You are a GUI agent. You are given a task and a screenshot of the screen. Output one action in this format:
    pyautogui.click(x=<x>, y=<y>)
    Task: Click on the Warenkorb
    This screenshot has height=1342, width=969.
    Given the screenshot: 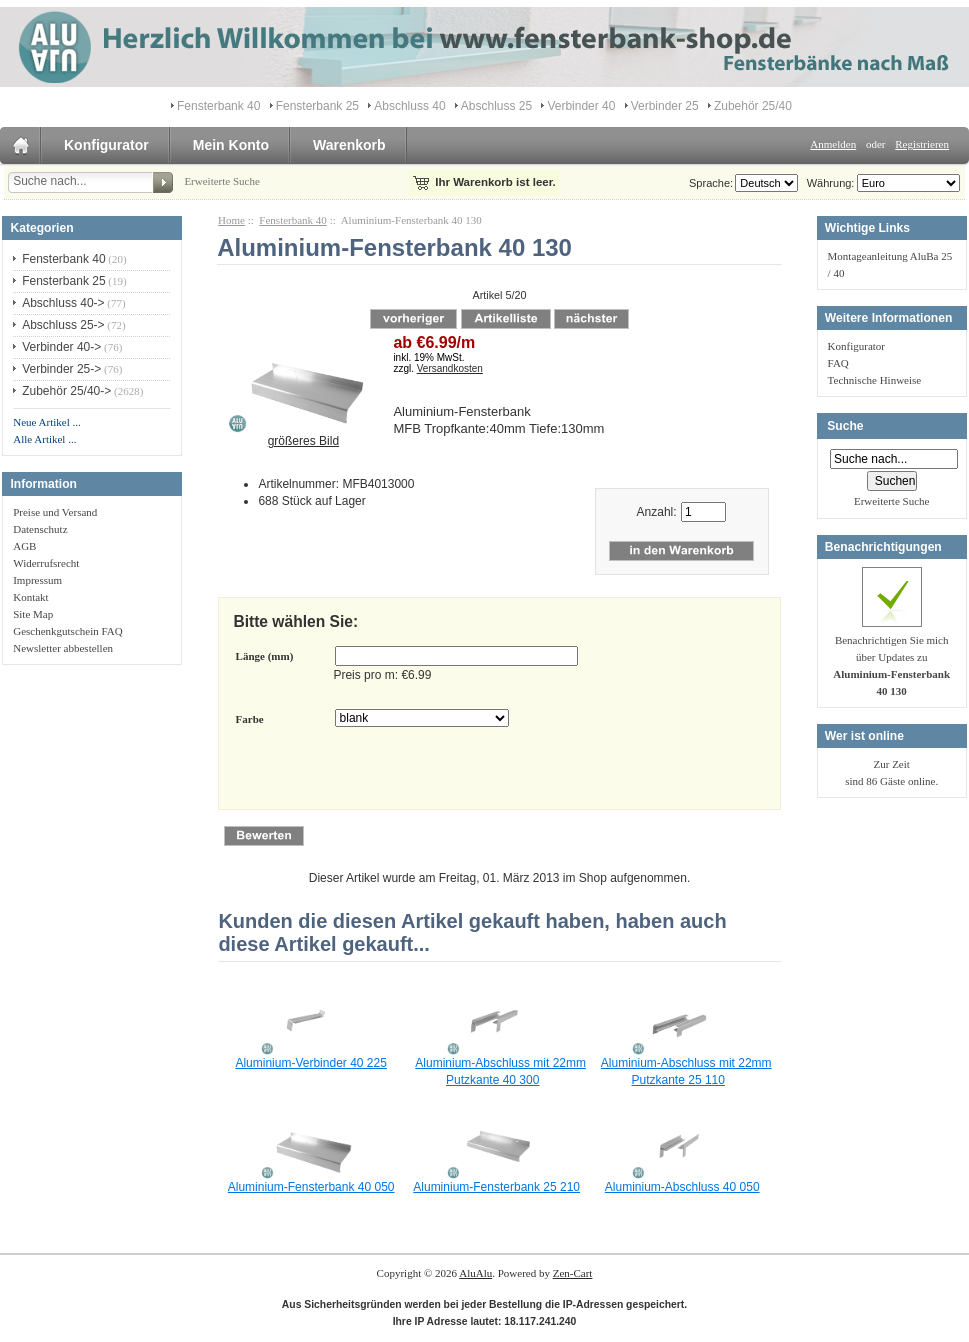 What is the action you would take?
    pyautogui.click(x=349, y=145)
    